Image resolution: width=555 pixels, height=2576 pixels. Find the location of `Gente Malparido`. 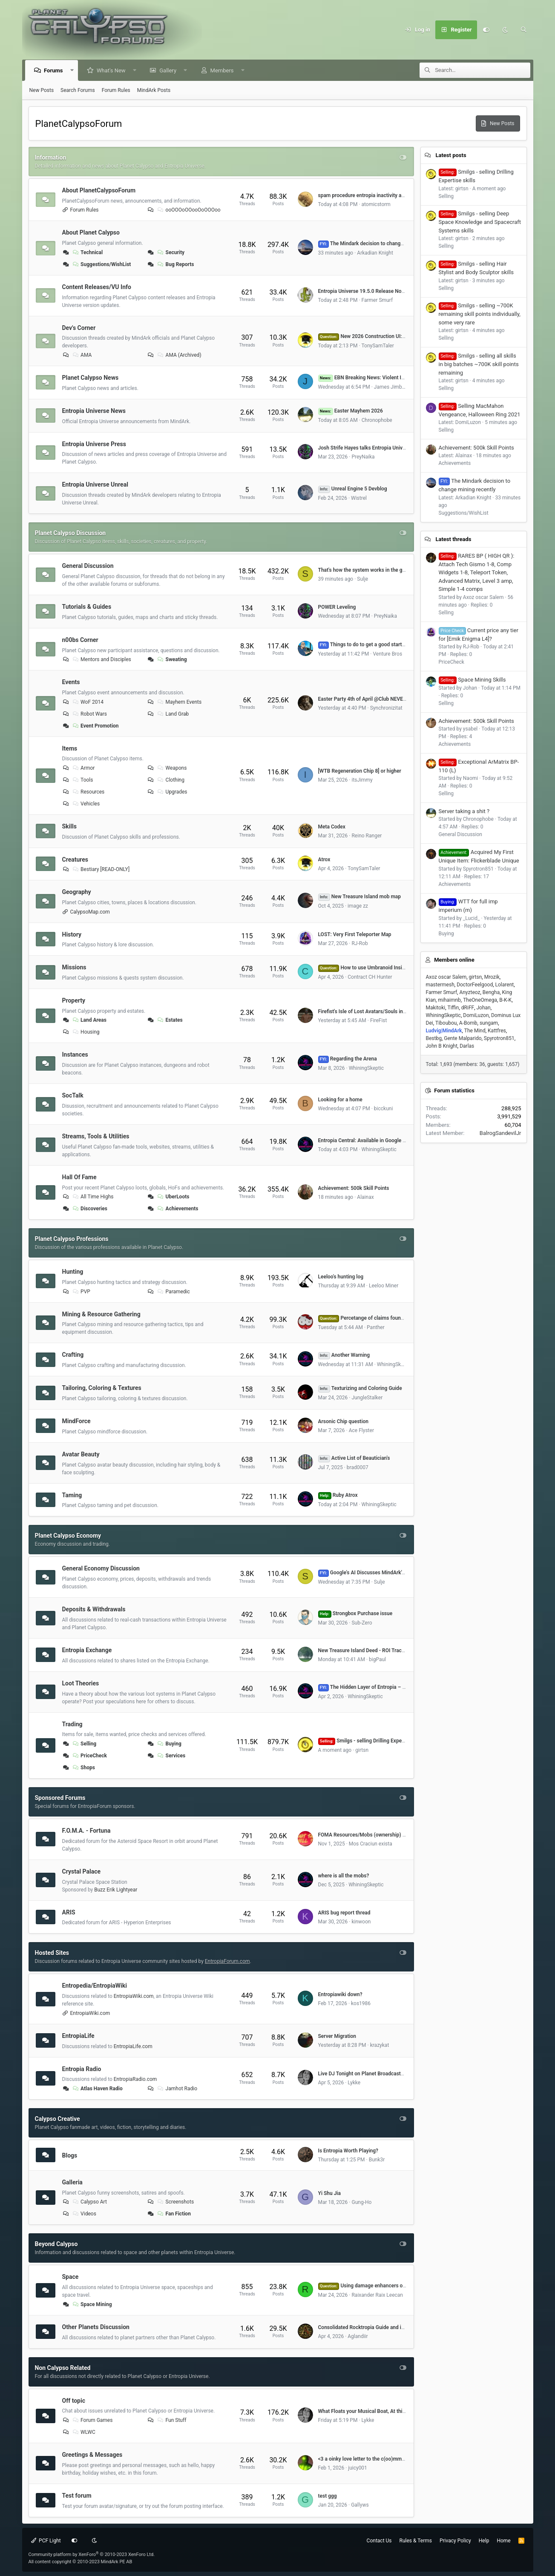

Gente Malparido is located at coordinates (462, 1038).